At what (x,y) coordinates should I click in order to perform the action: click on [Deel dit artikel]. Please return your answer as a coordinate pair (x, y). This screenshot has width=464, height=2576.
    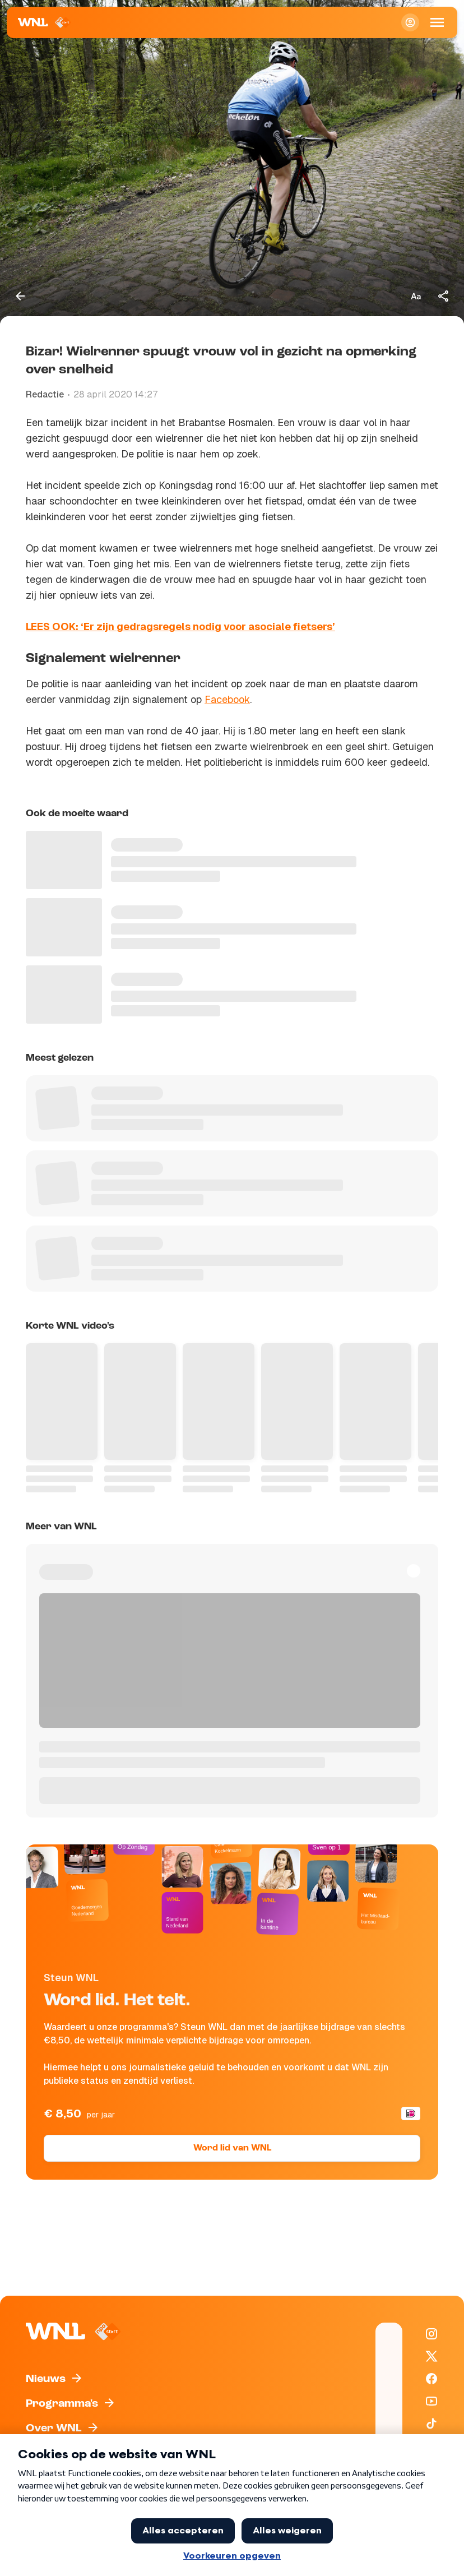
    Looking at the image, I should click on (444, 296).